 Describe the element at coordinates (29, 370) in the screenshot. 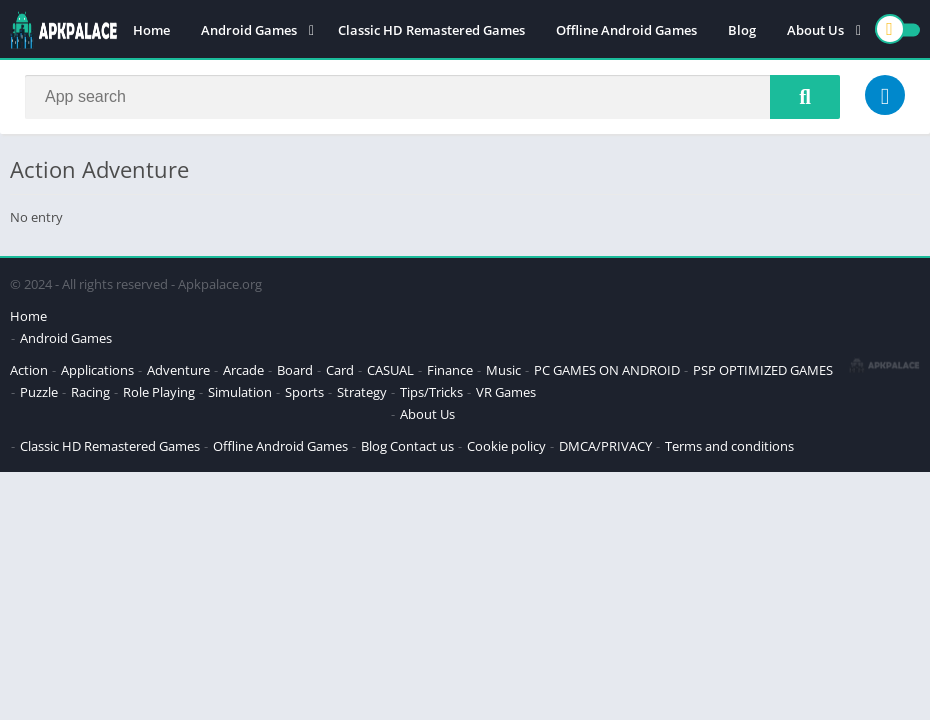

I see `Action` at that location.